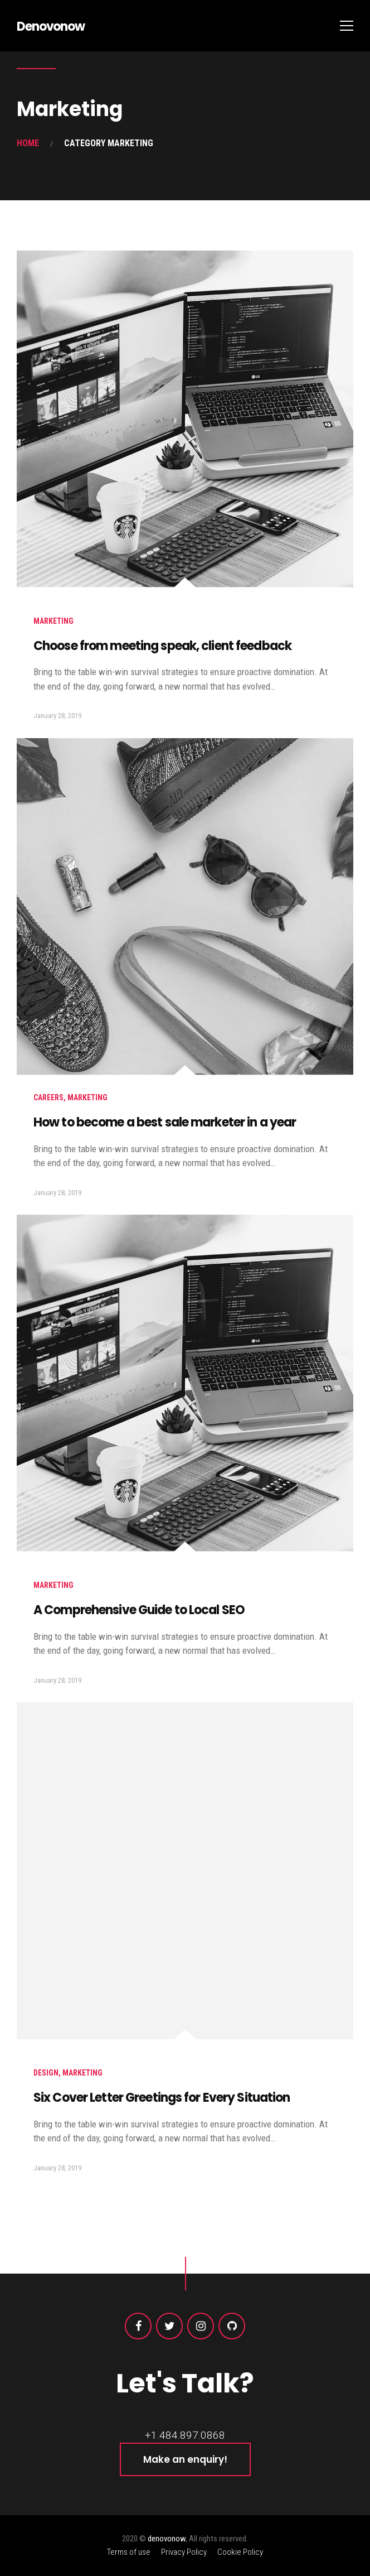 Image resolution: width=370 pixels, height=2576 pixels. I want to click on Marketing, so click(53, 621).